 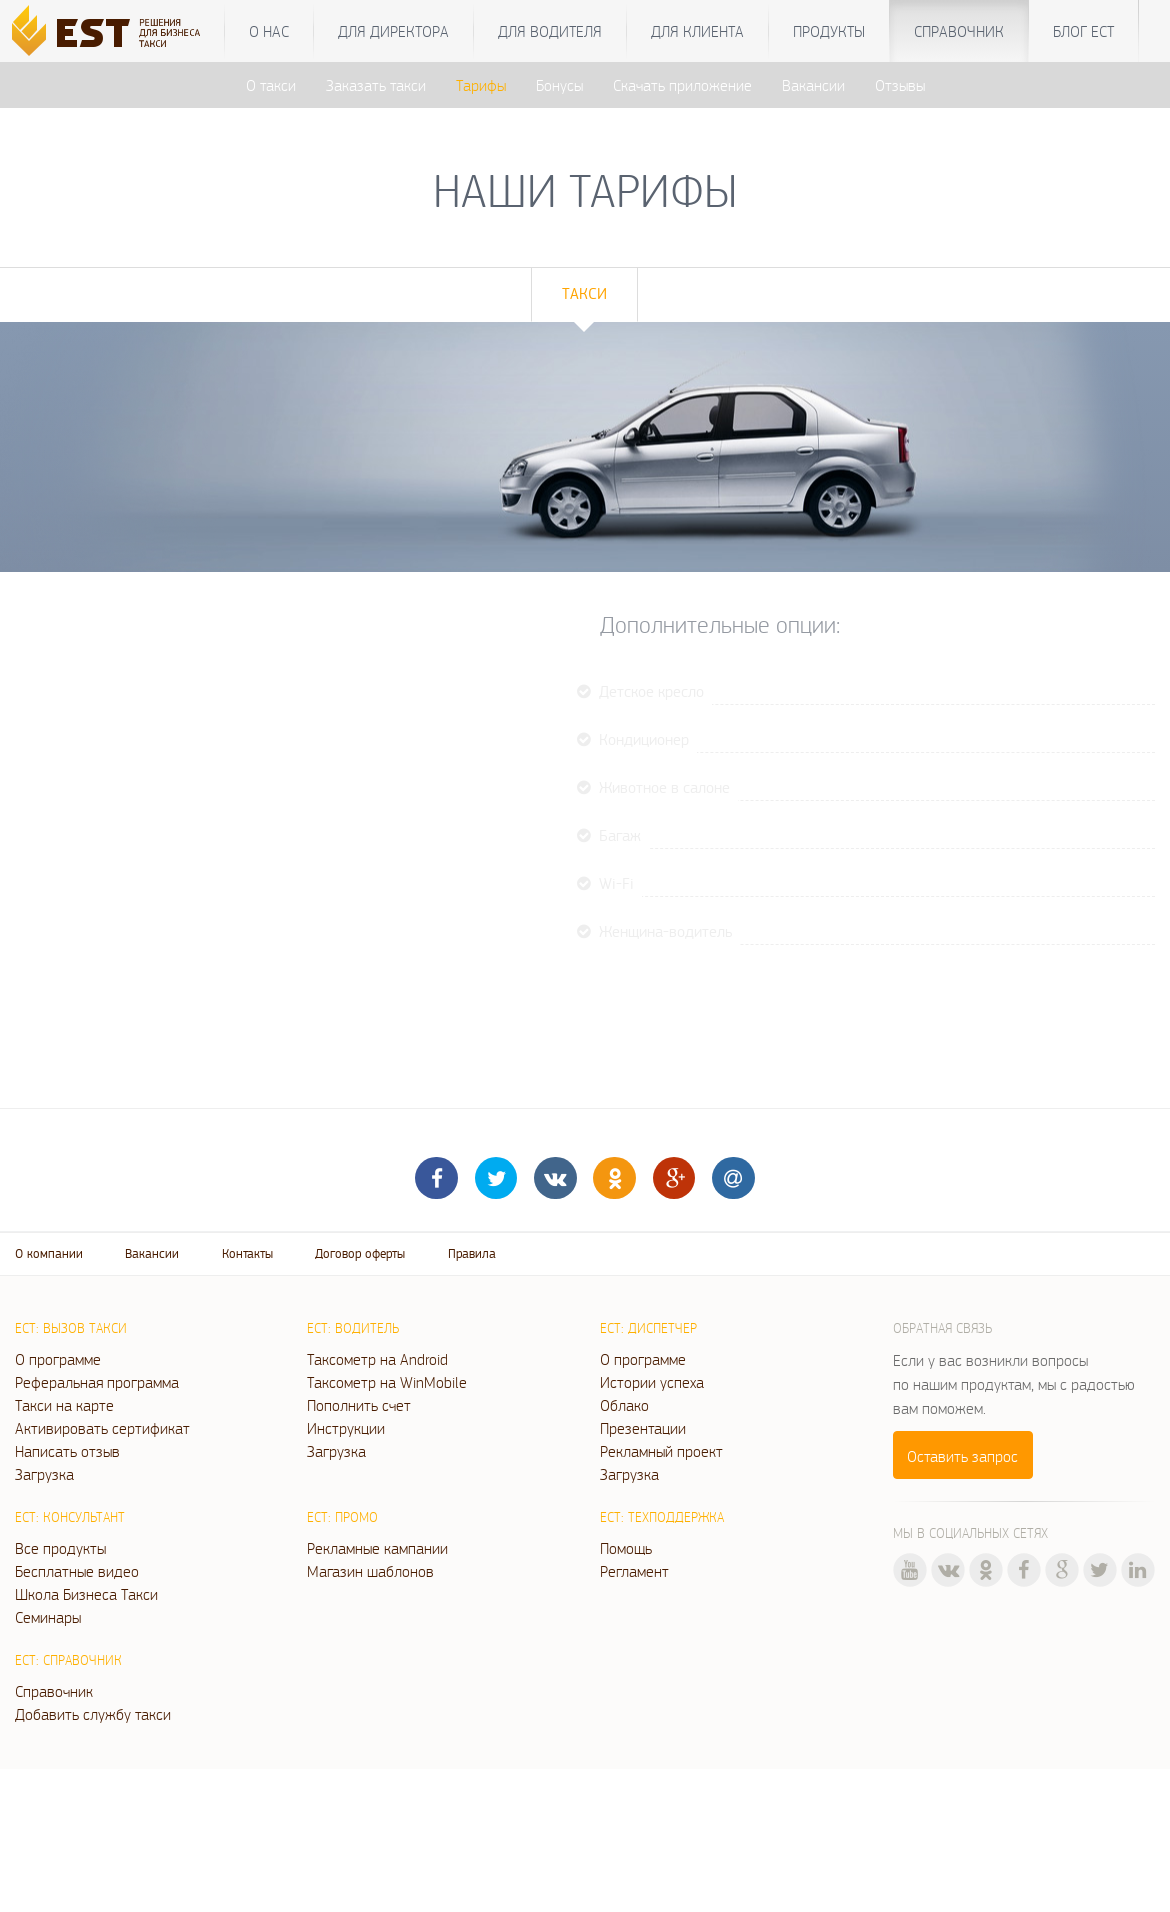 What do you see at coordinates (682, 85) in the screenshot?
I see `Скачать приложение` at bounding box center [682, 85].